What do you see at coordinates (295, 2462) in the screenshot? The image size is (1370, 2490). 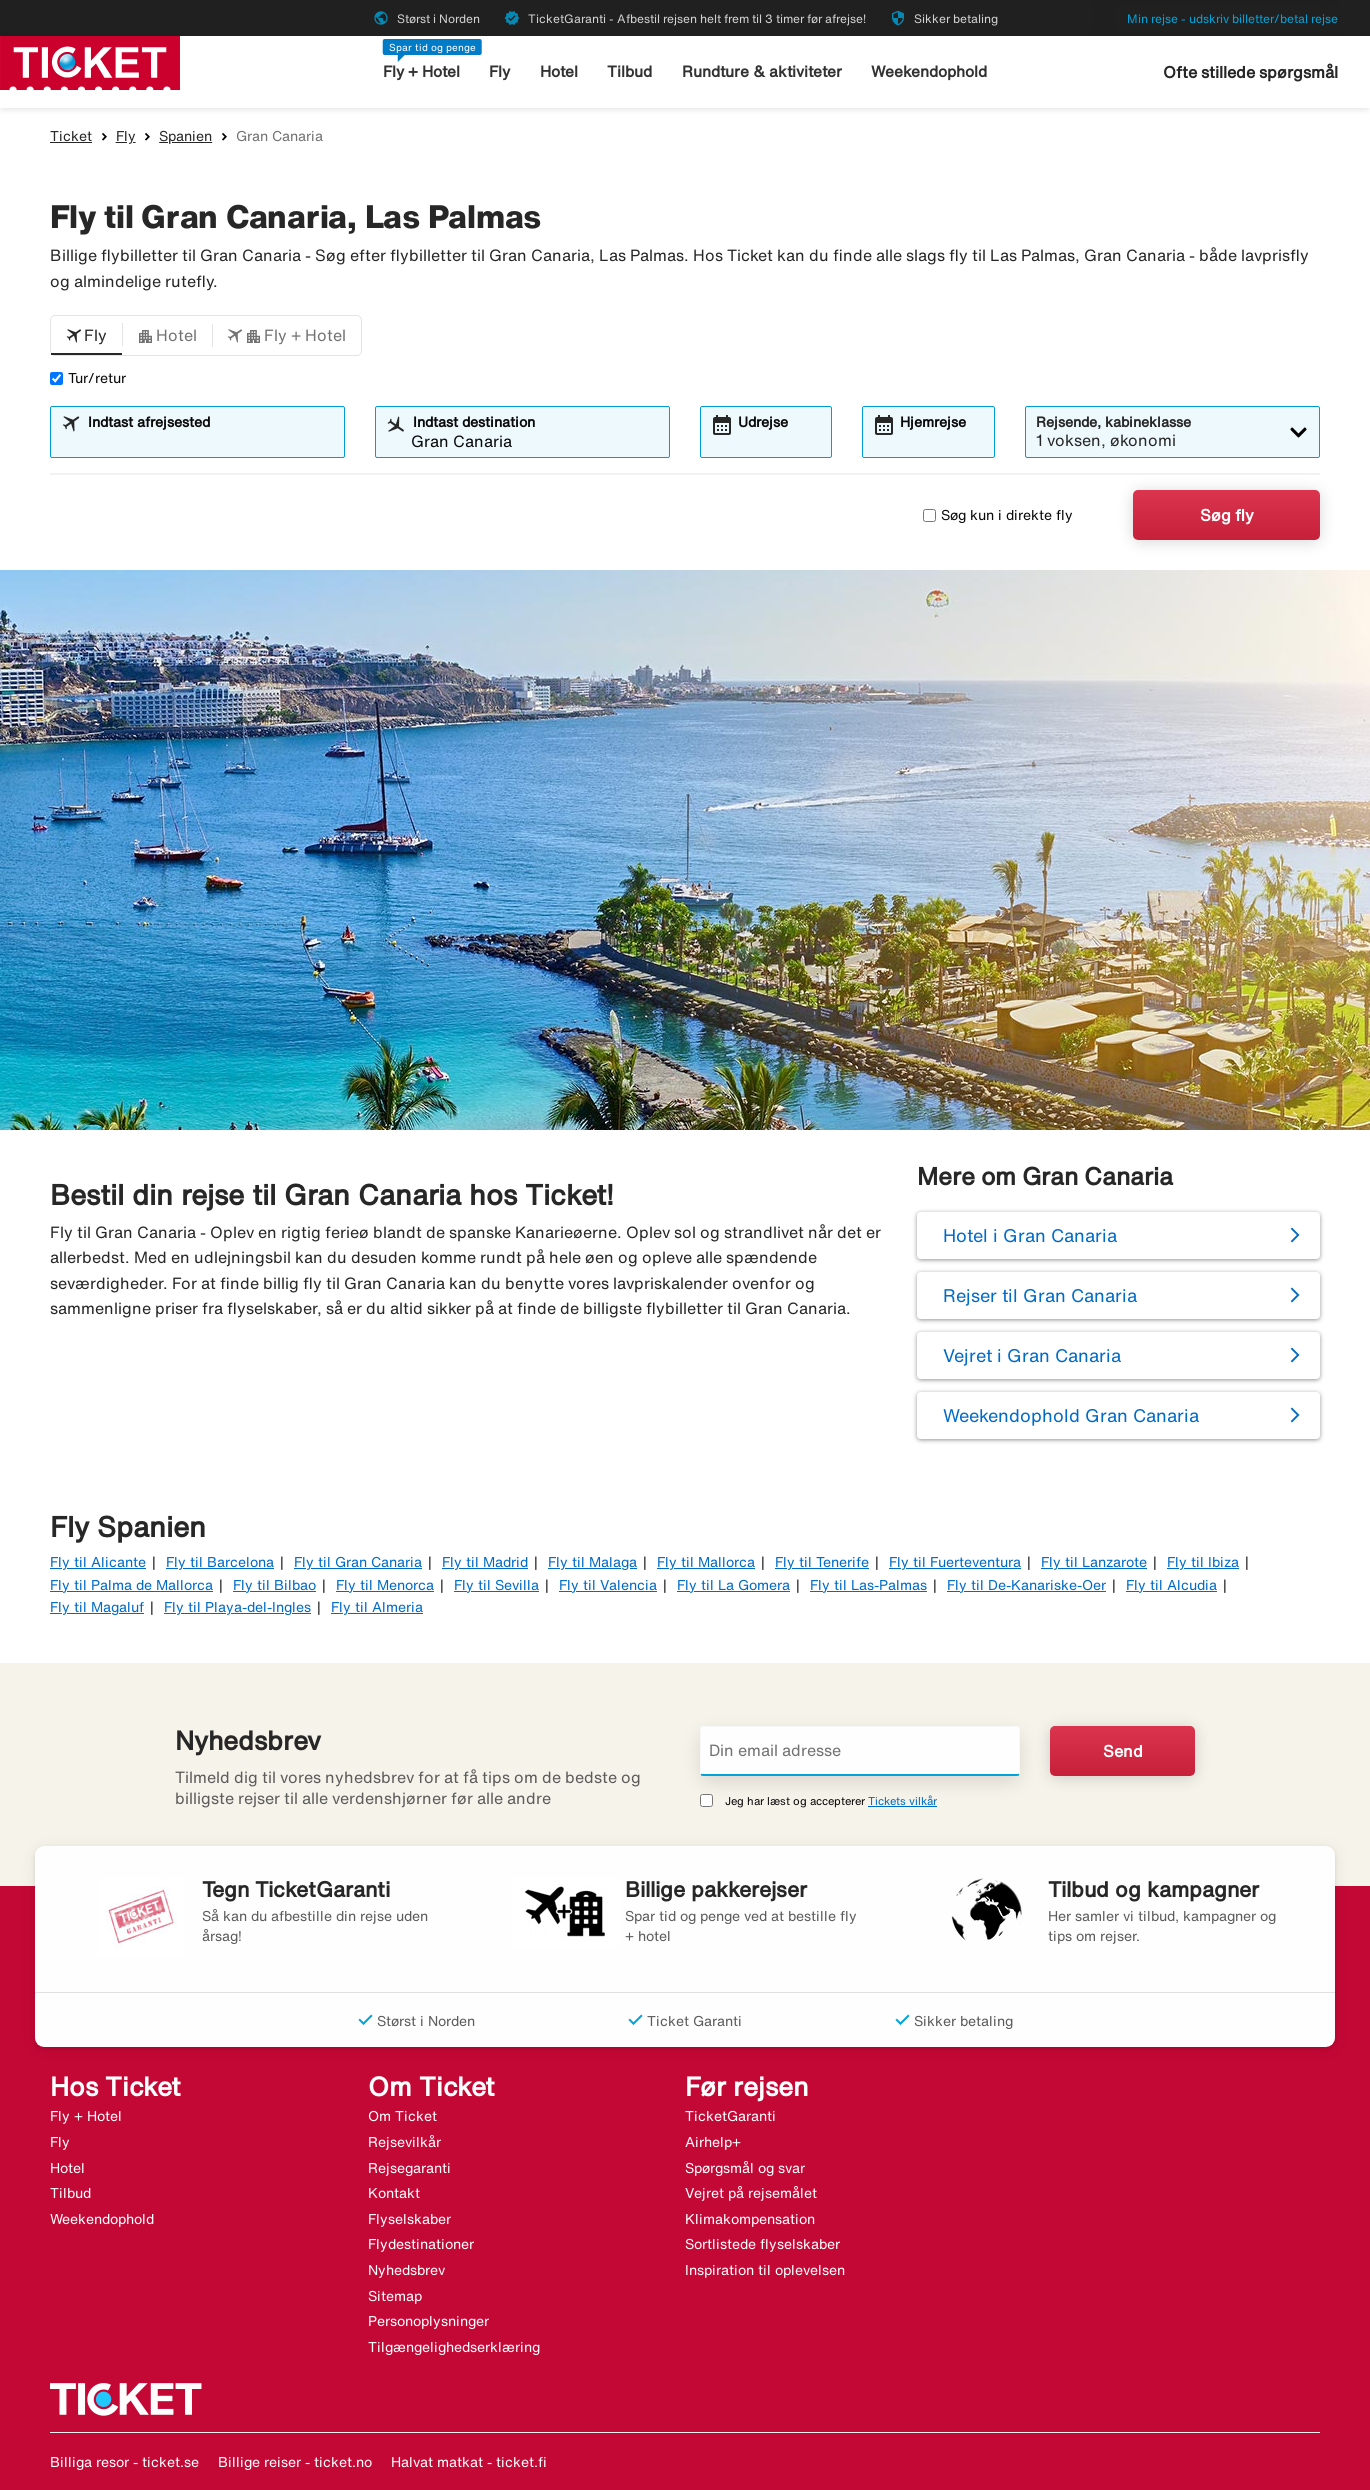 I see `Billige reiser - ticket.no` at bounding box center [295, 2462].